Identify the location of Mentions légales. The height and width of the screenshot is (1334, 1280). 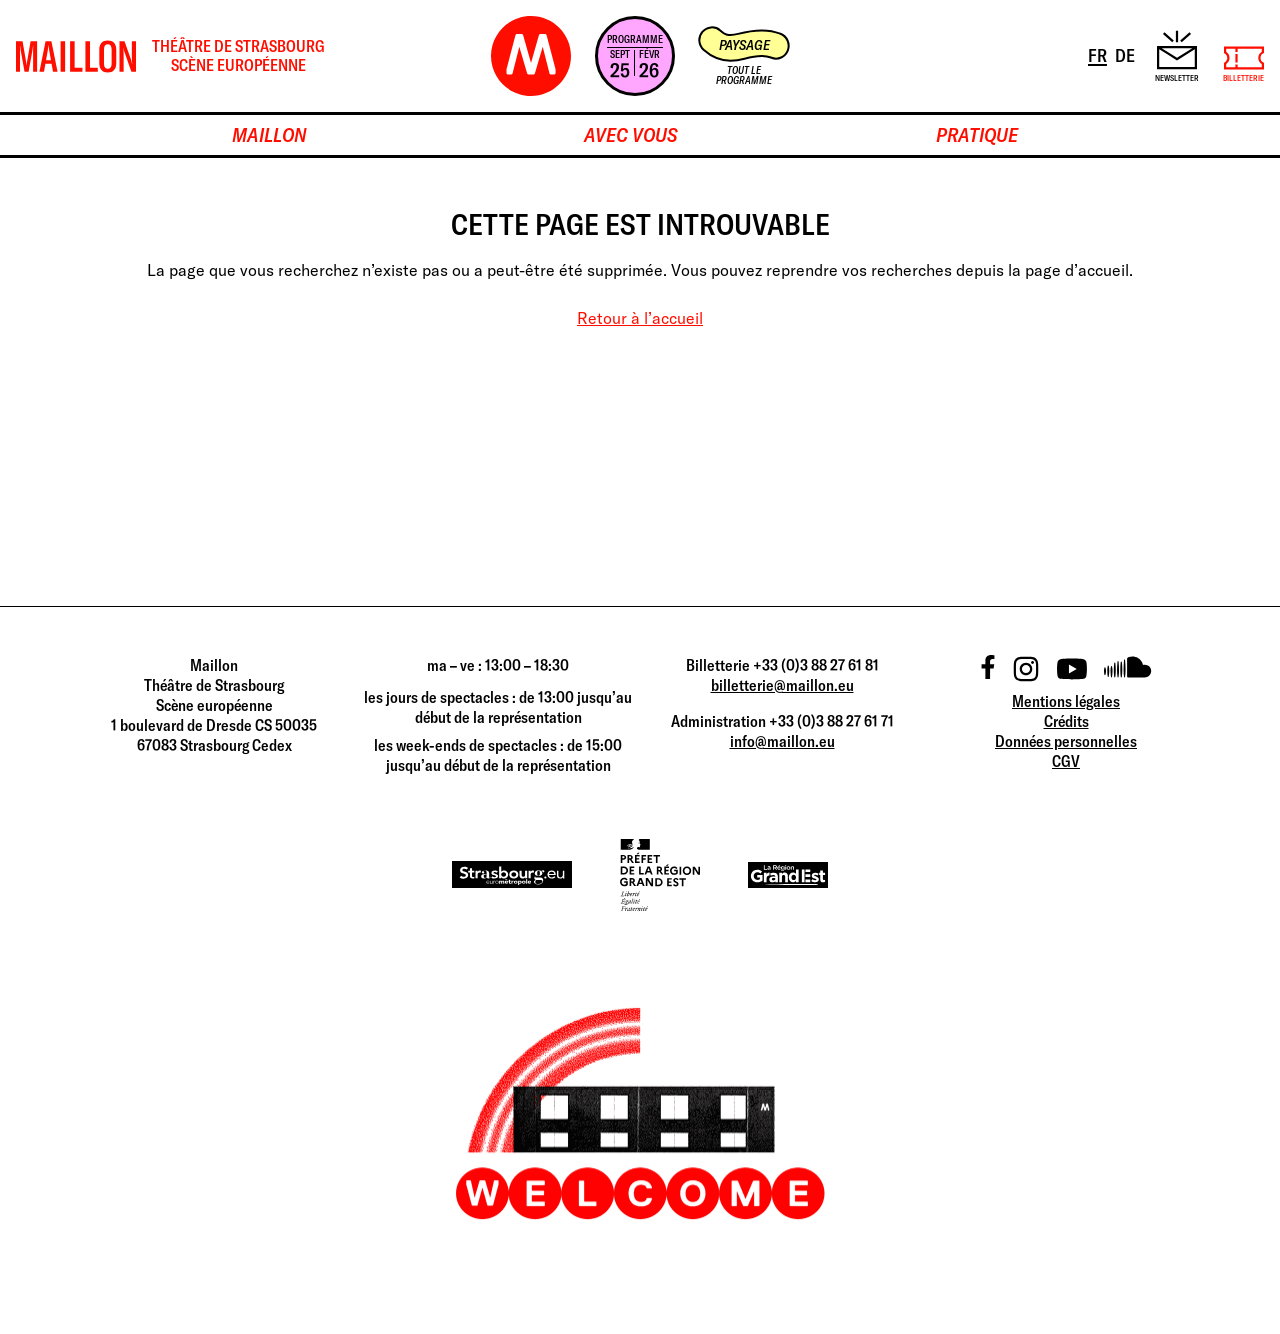
(1066, 701).